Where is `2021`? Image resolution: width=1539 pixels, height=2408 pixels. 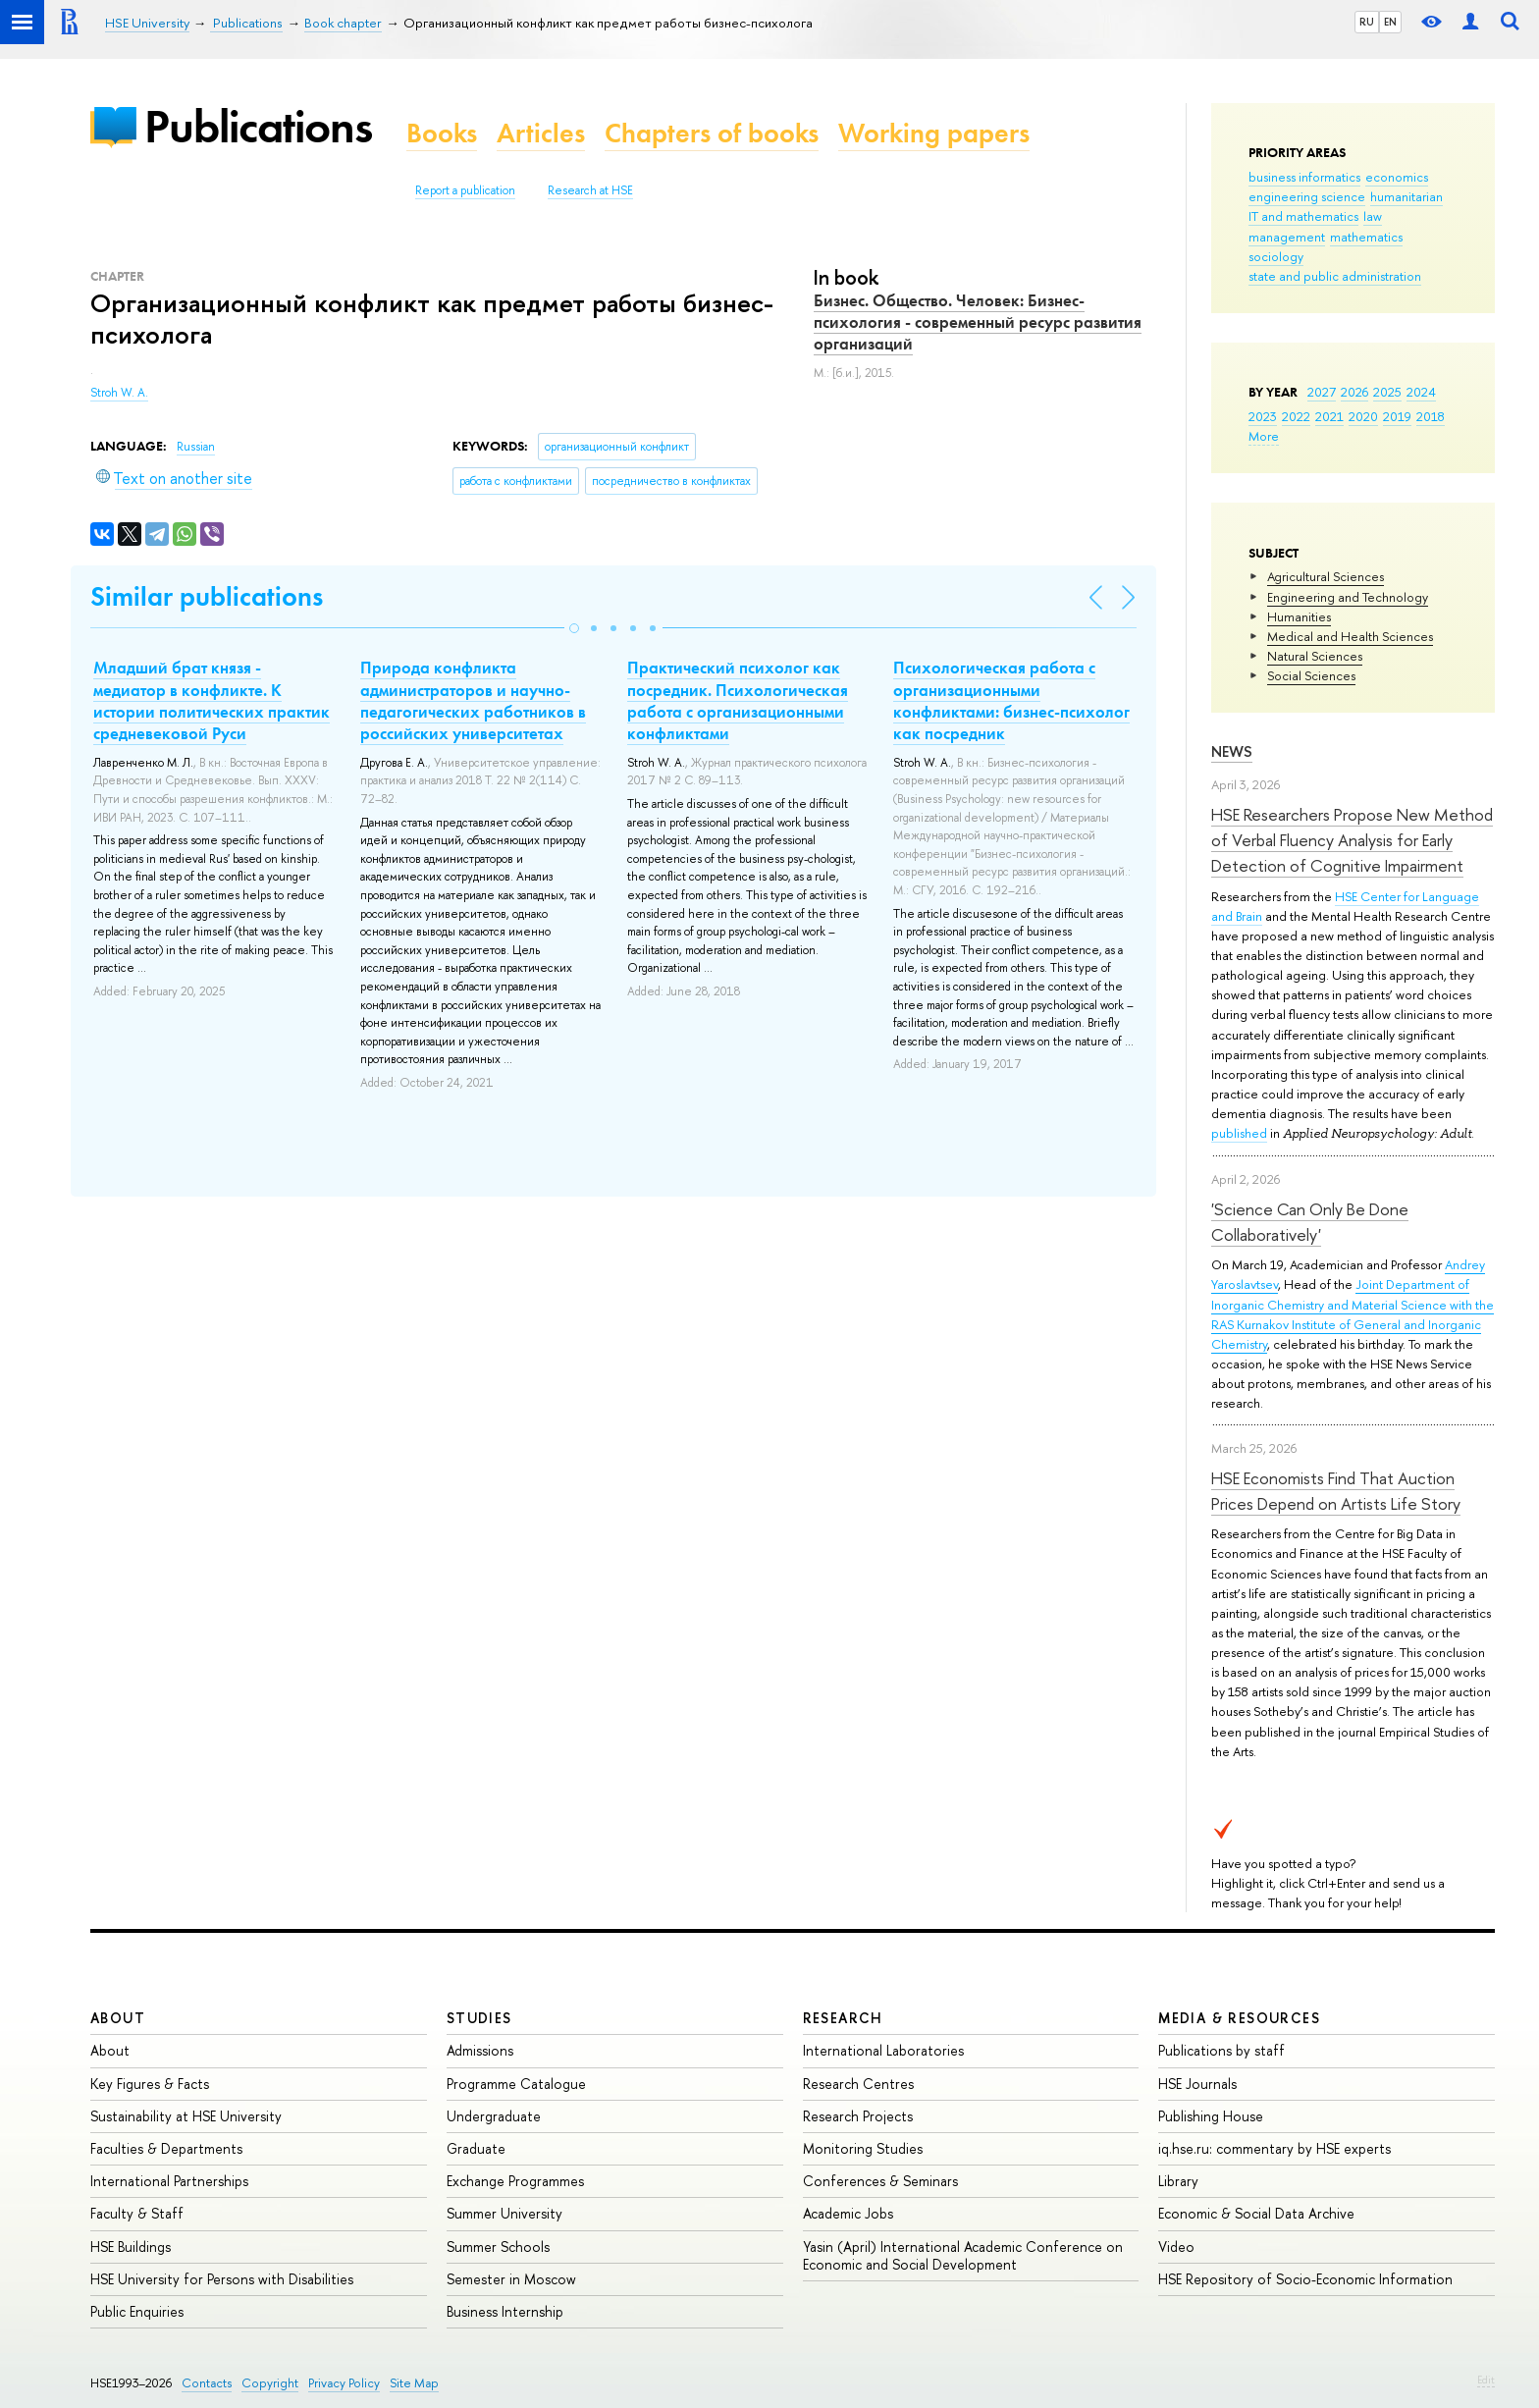
2021 is located at coordinates (1329, 416).